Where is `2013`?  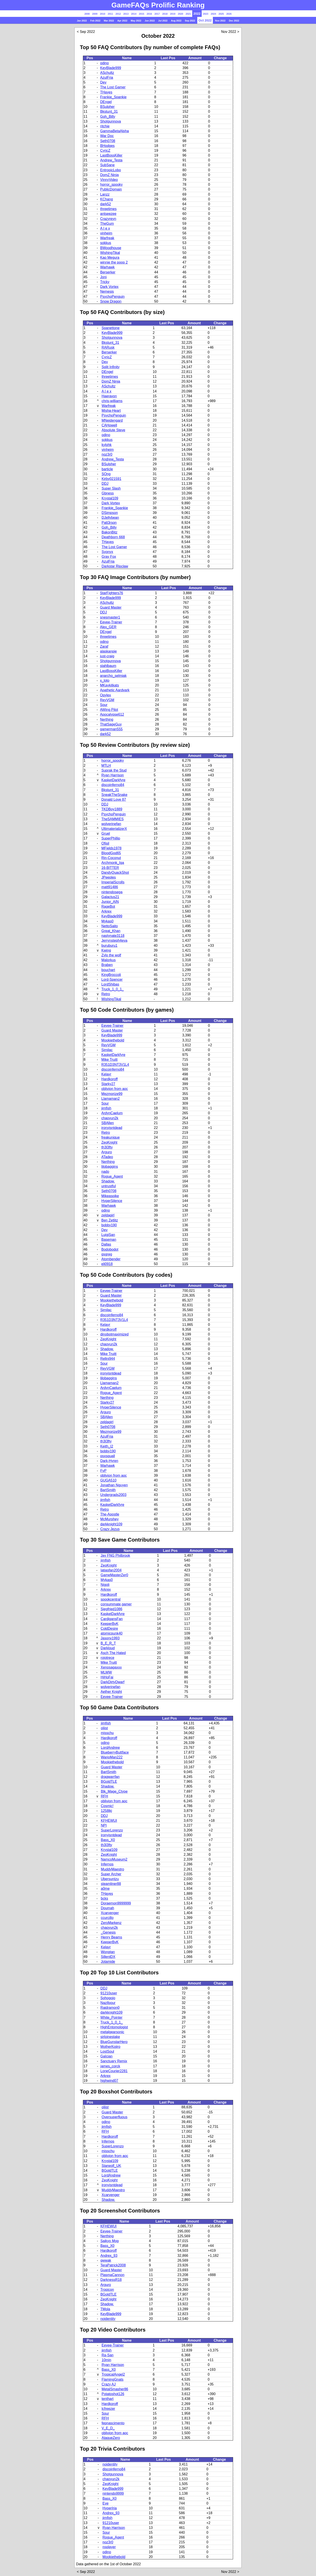 2013 is located at coordinates (126, 13).